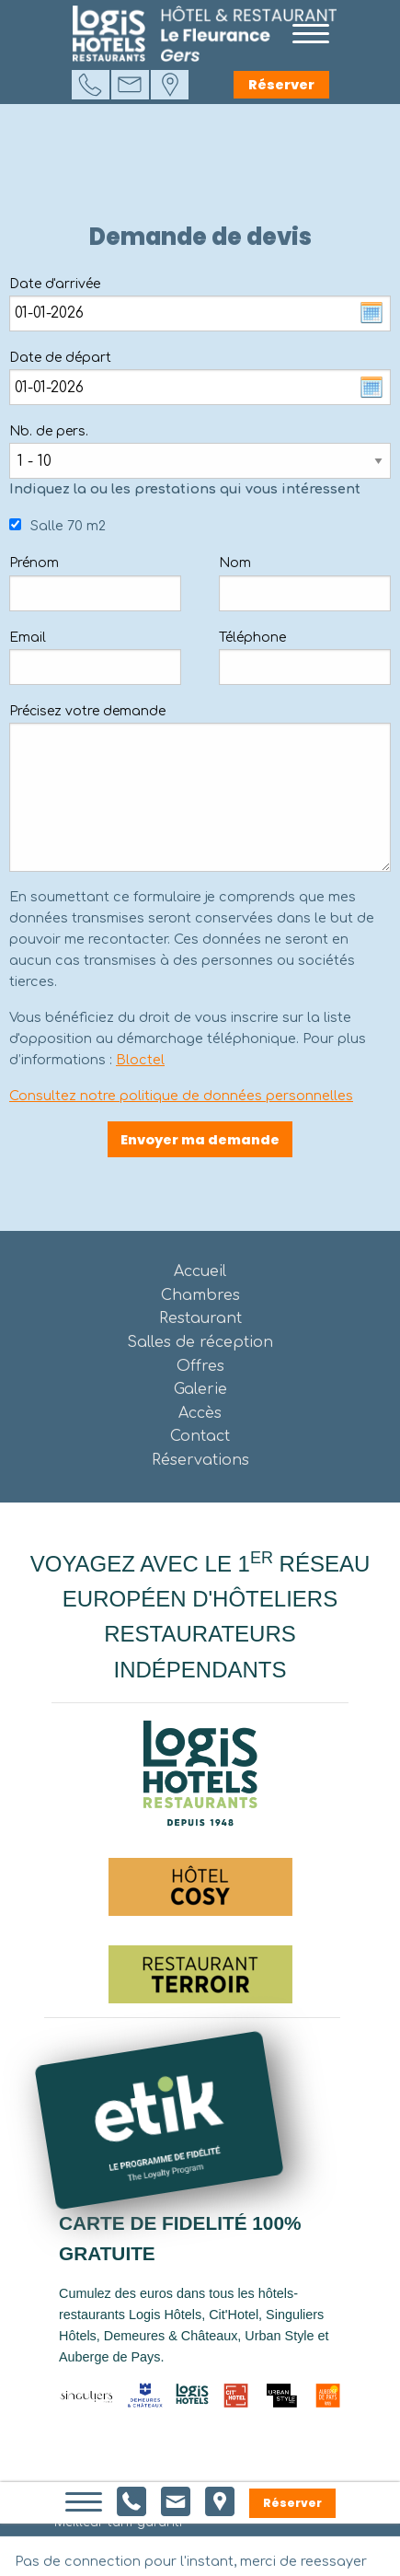 This screenshot has width=400, height=2576. I want to click on Réservations, so click(200, 1460).